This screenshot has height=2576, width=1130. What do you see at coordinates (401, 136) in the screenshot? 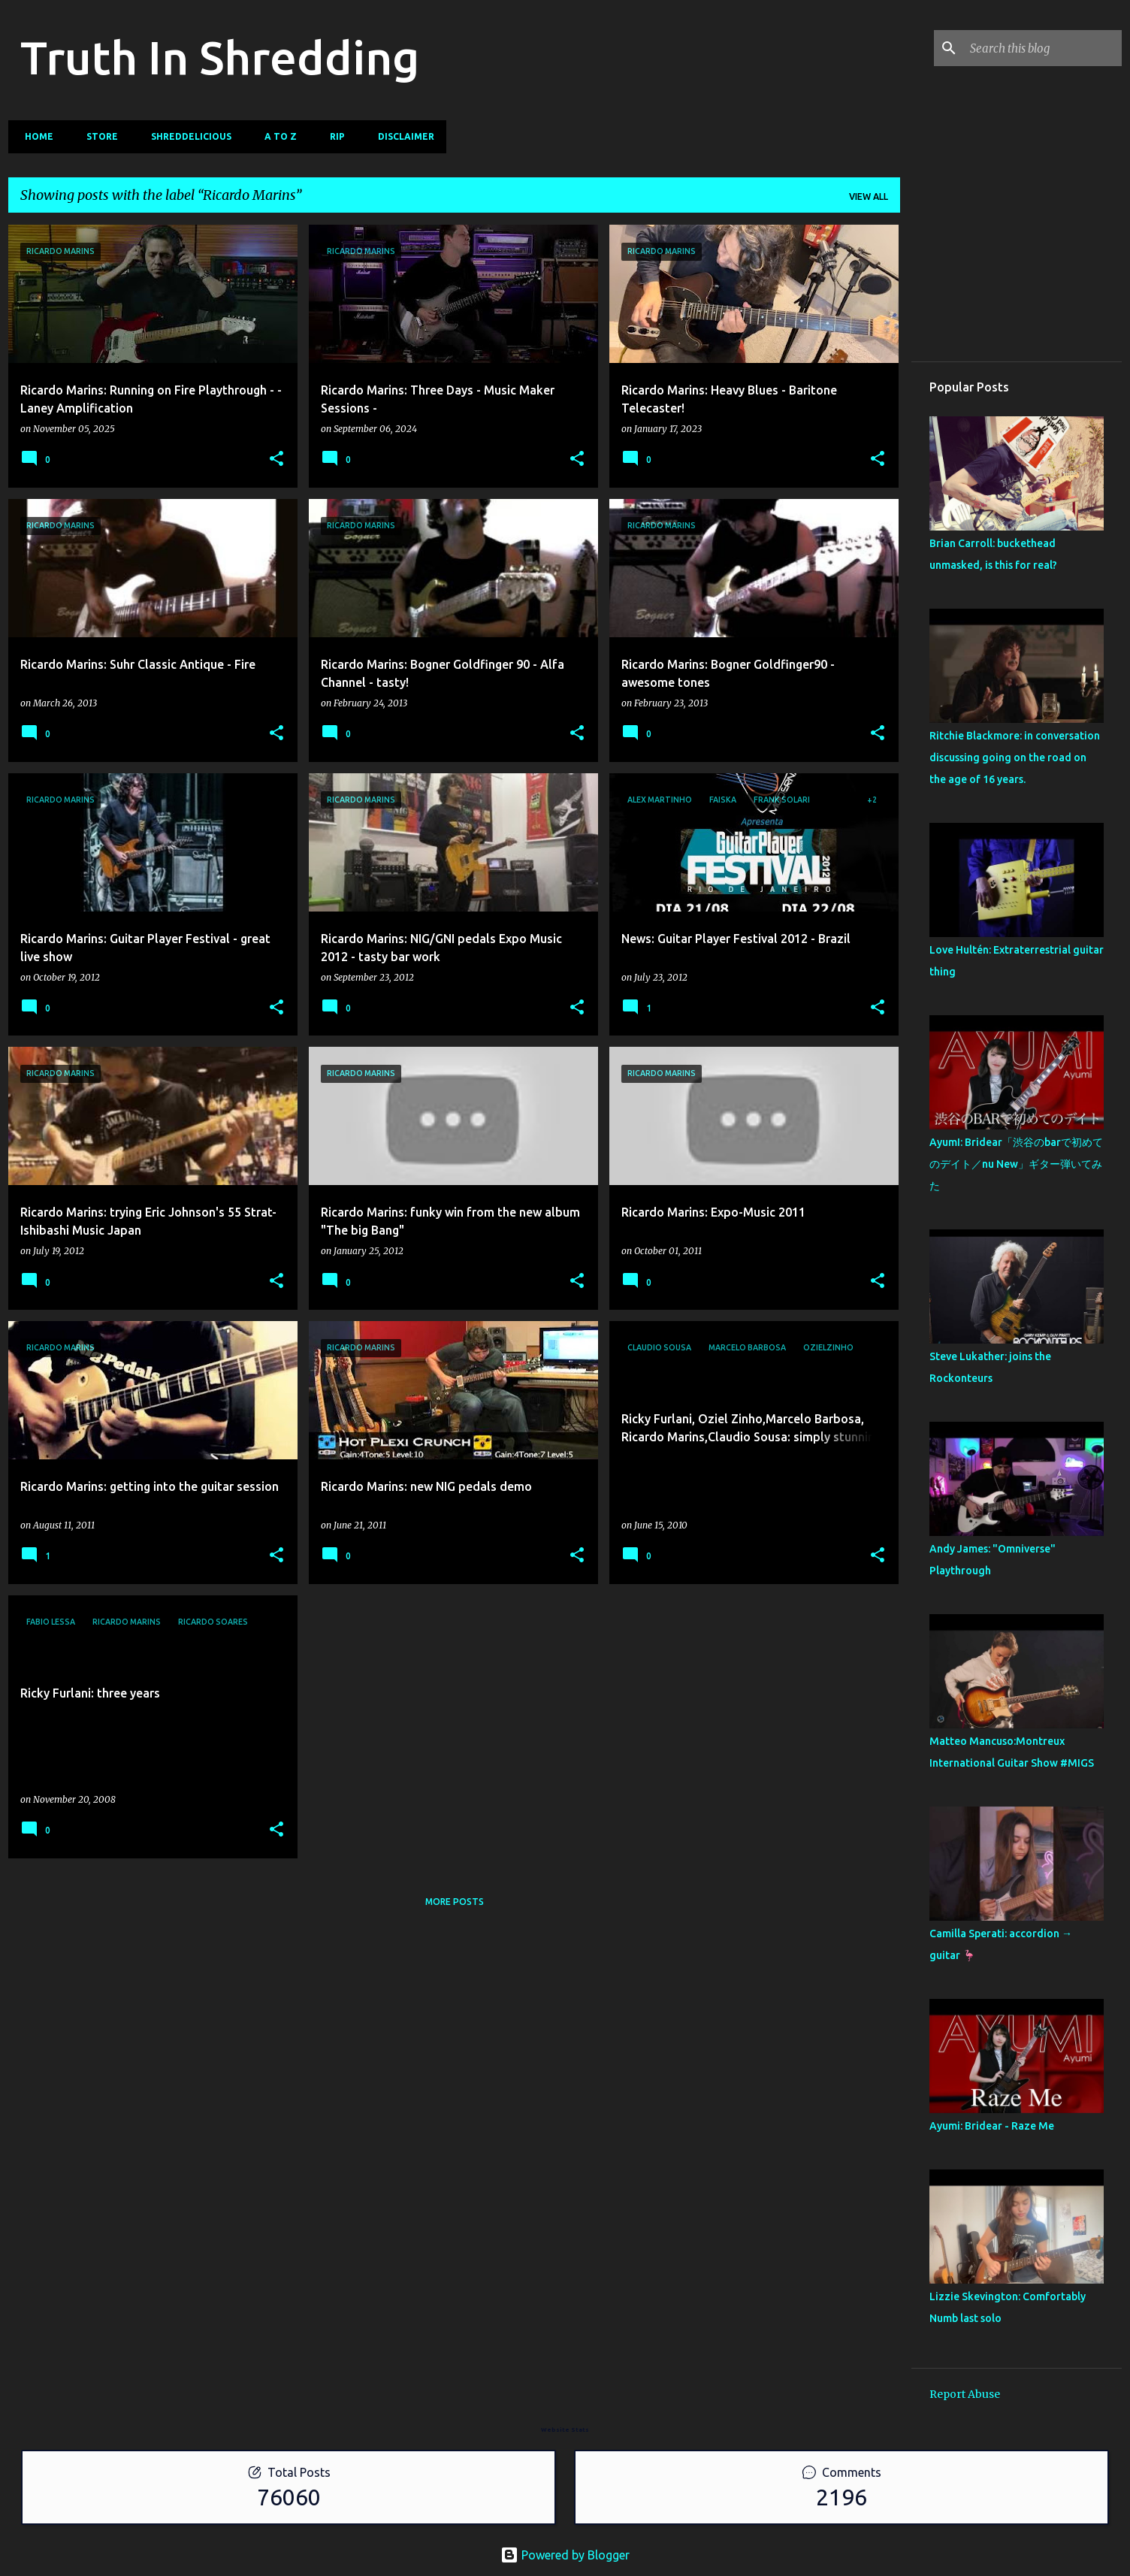
I see `Disclaimer` at bounding box center [401, 136].